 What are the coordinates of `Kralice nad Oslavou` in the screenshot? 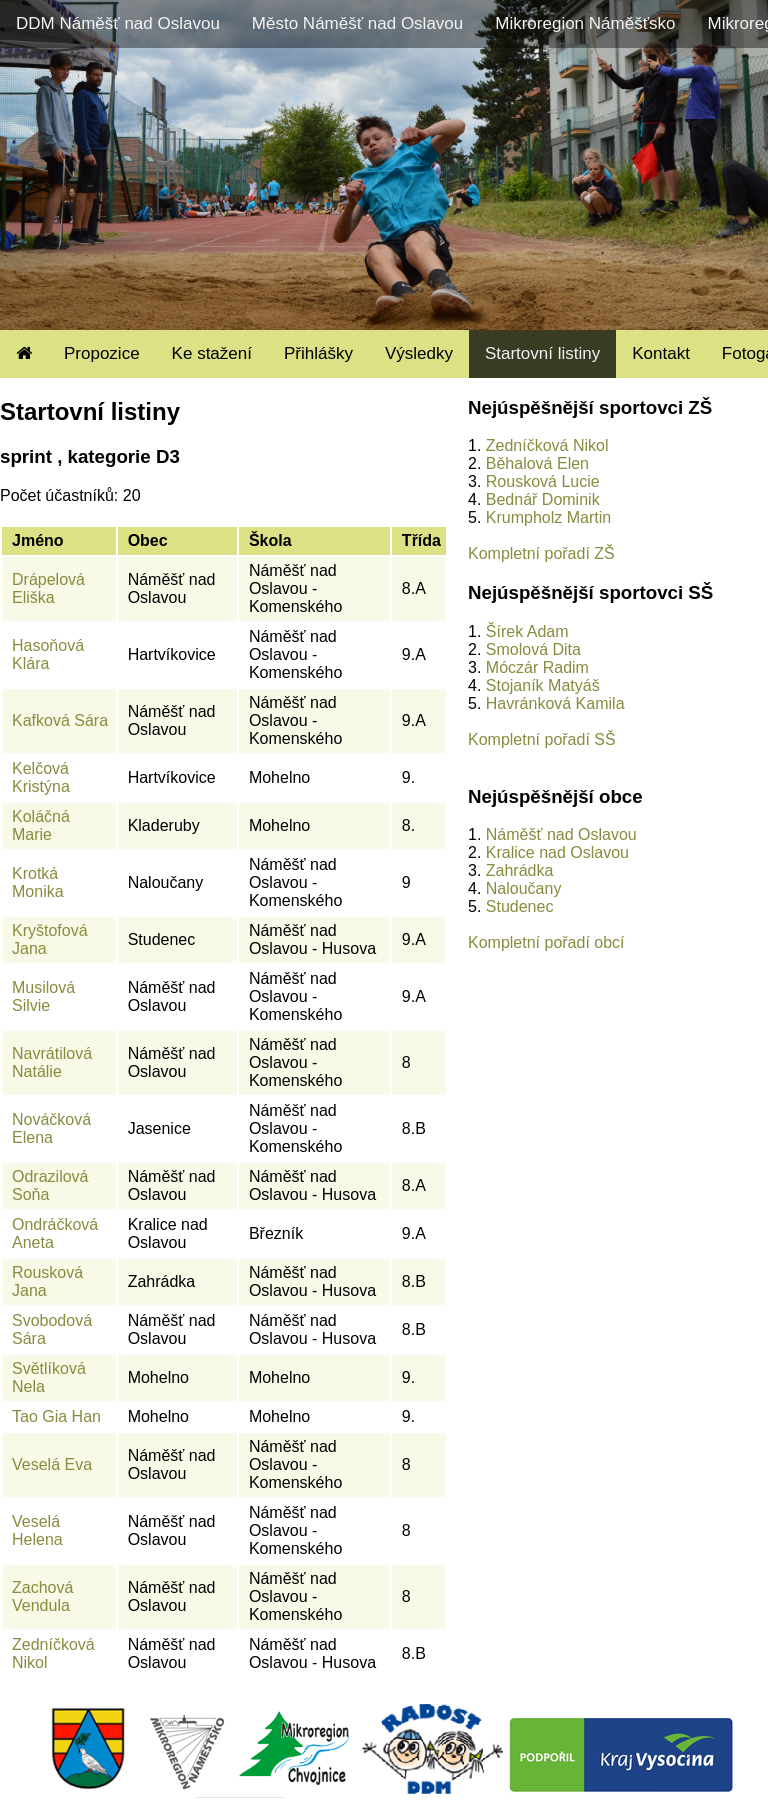 It's located at (557, 852).